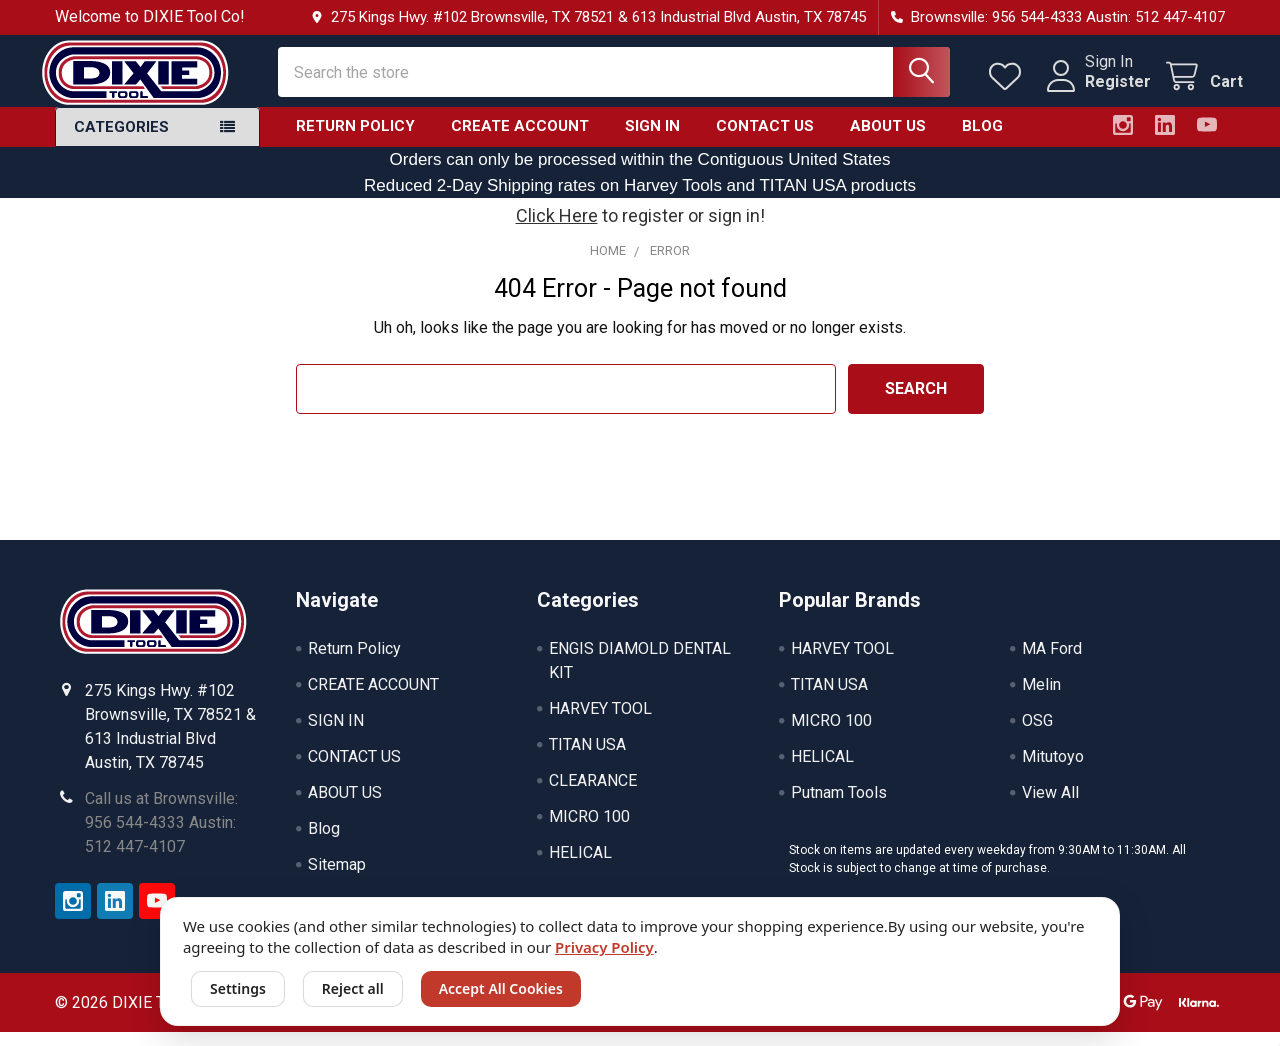 This screenshot has height=1046, width=1280. What do you see at coordinates (238, 988) in the screenshot?
I see `Settings` at bounding box center [238, 988].